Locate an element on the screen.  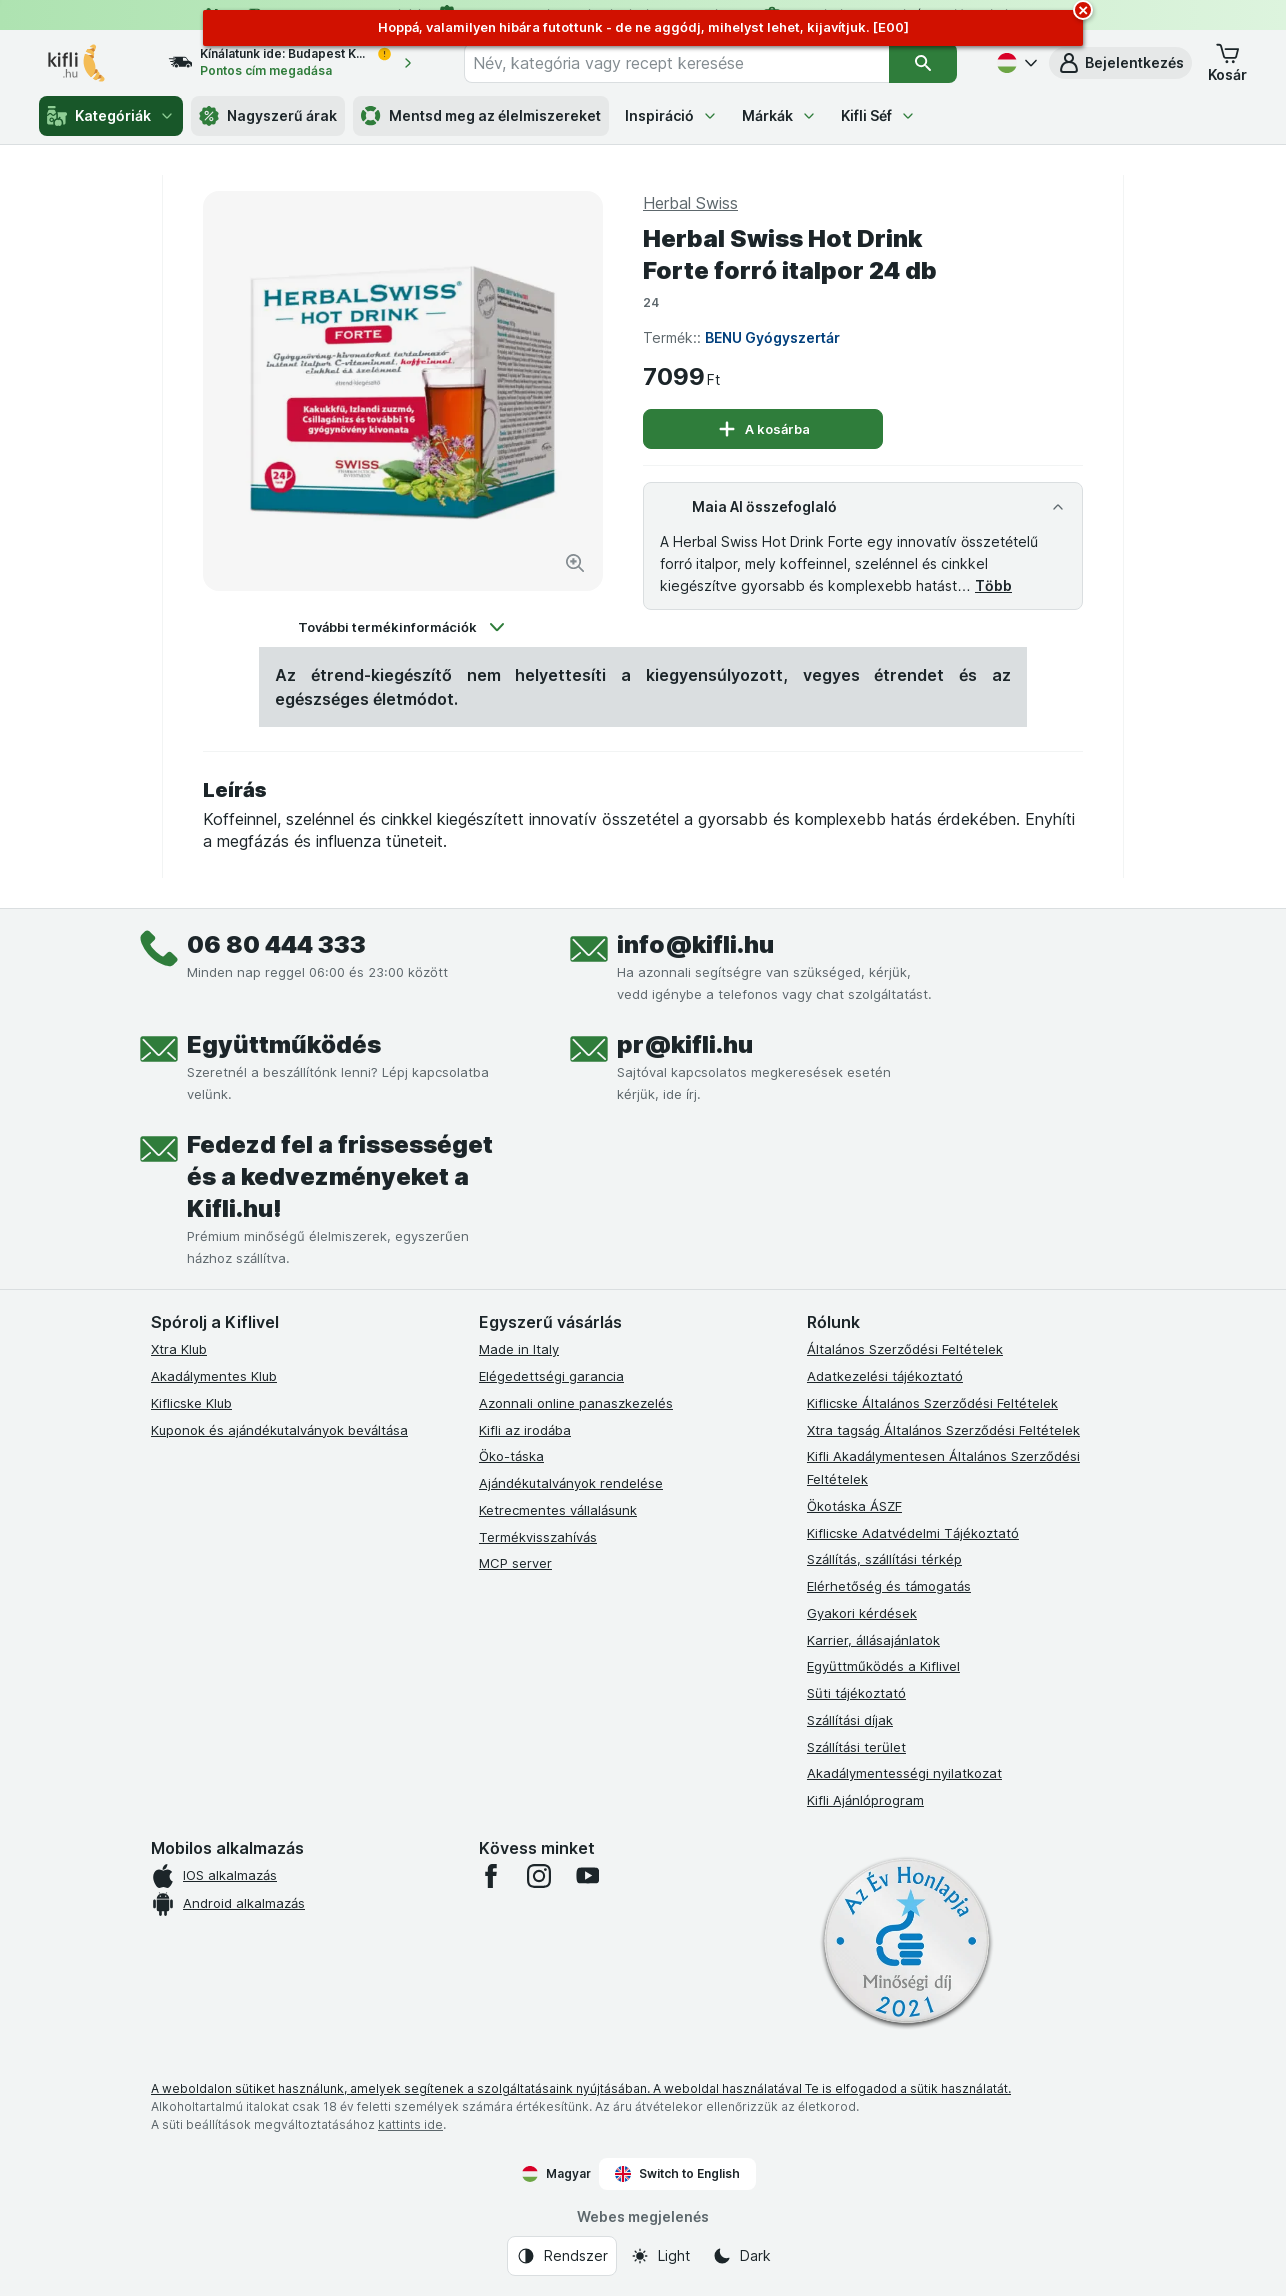
info@kifli.hu is located at coordinates (695, 944).